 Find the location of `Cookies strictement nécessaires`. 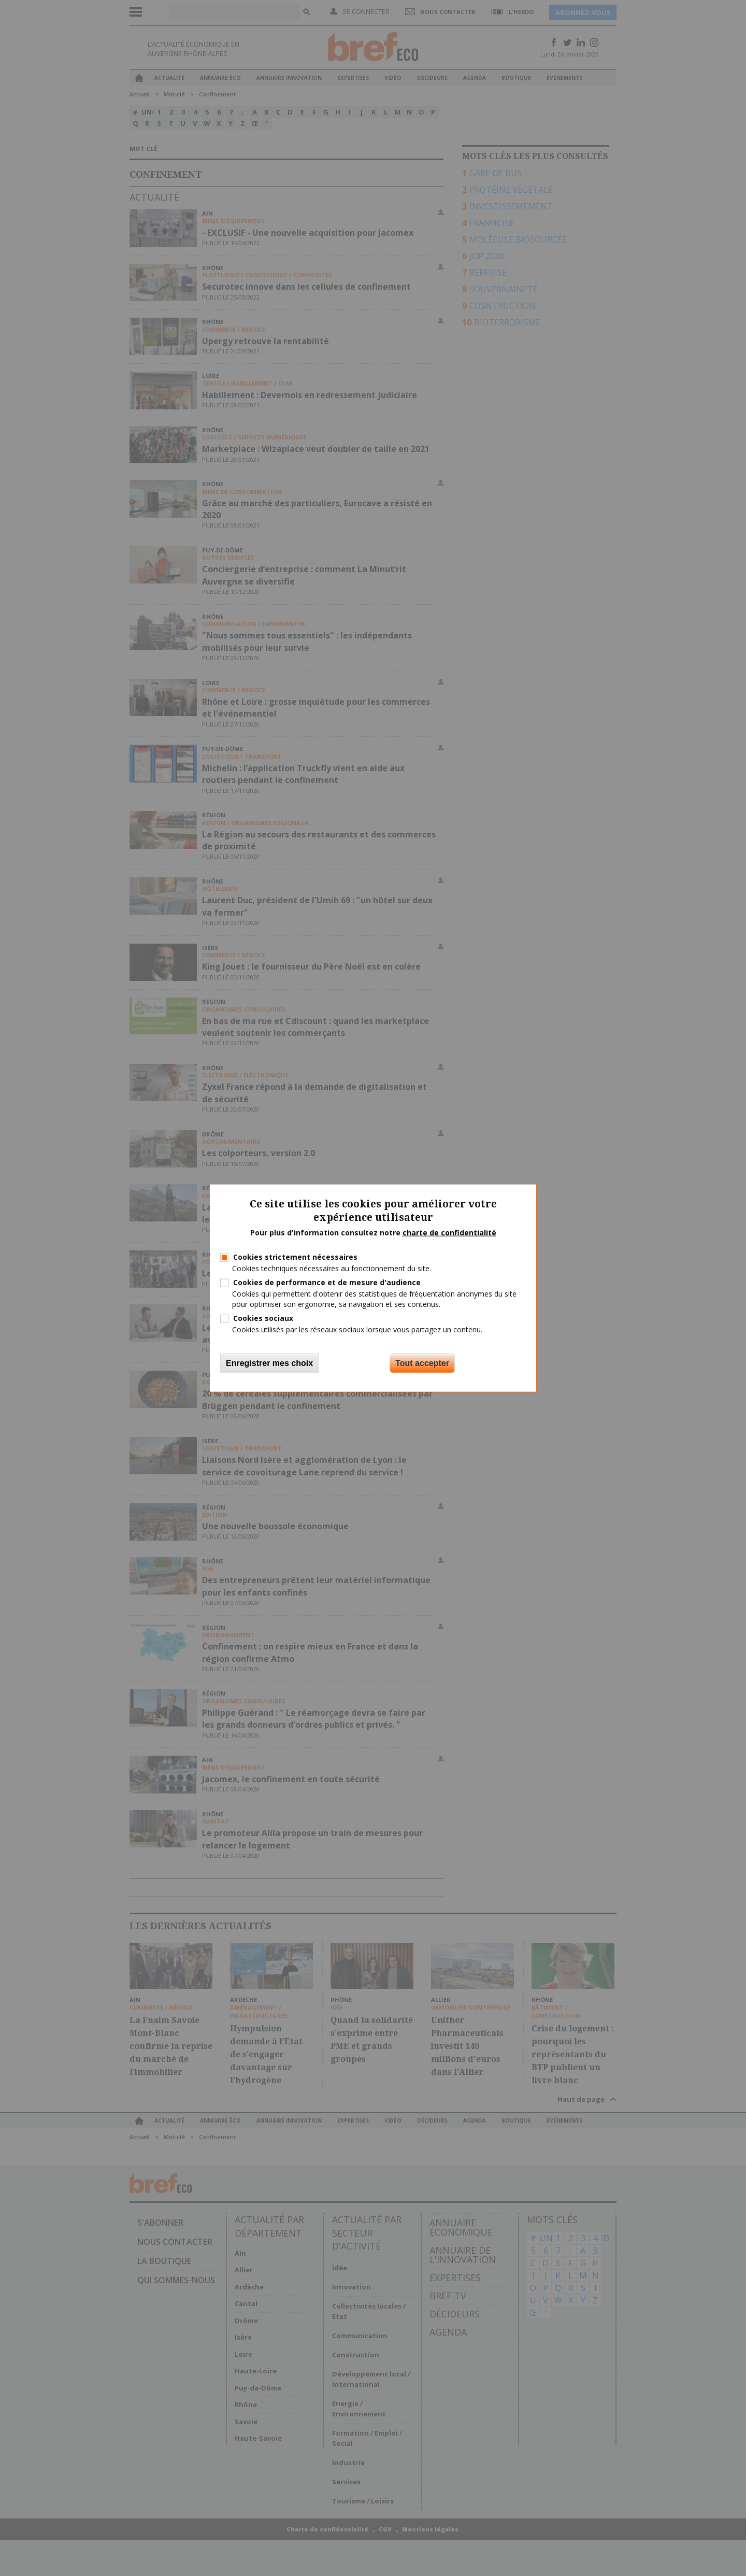

Cookies strictement nécessaires is located at coordinates (295, 1257).